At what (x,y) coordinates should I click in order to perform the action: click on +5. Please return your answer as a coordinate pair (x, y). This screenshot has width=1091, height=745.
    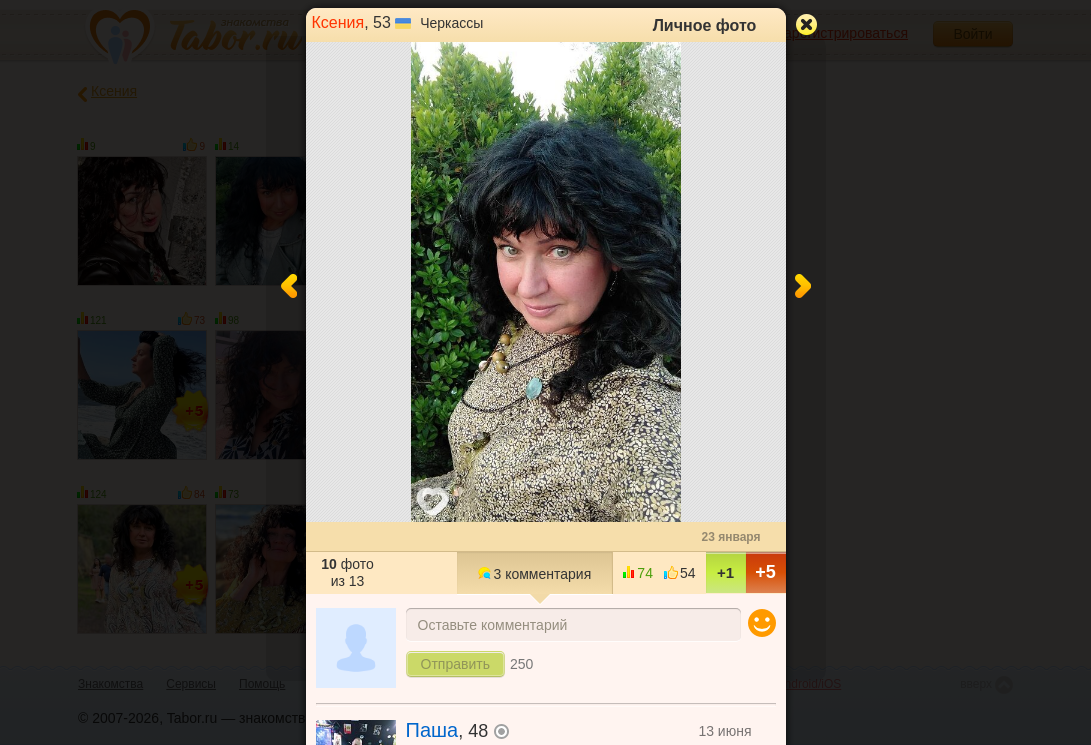
    Looking at the image, I should click on (765, 572).